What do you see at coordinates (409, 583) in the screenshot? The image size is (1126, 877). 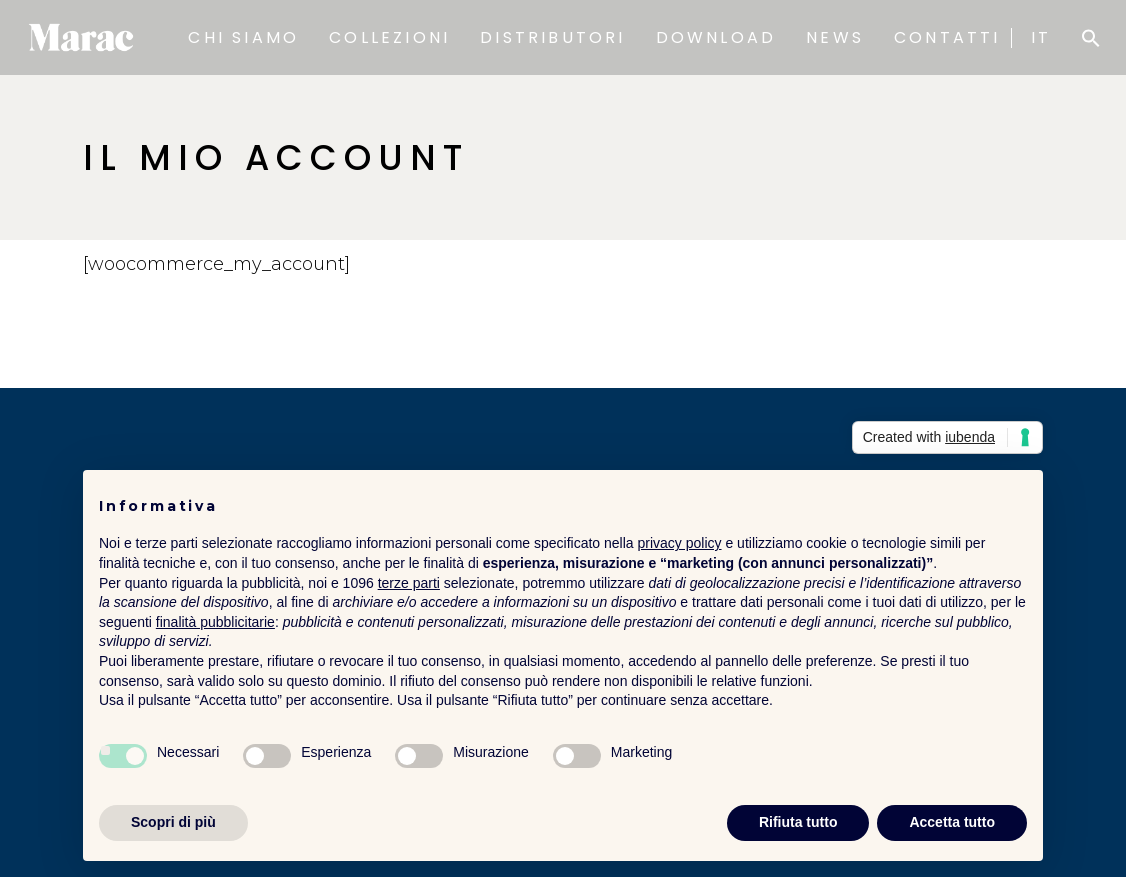 I see `terze parti` at bounding box center [409, 583].